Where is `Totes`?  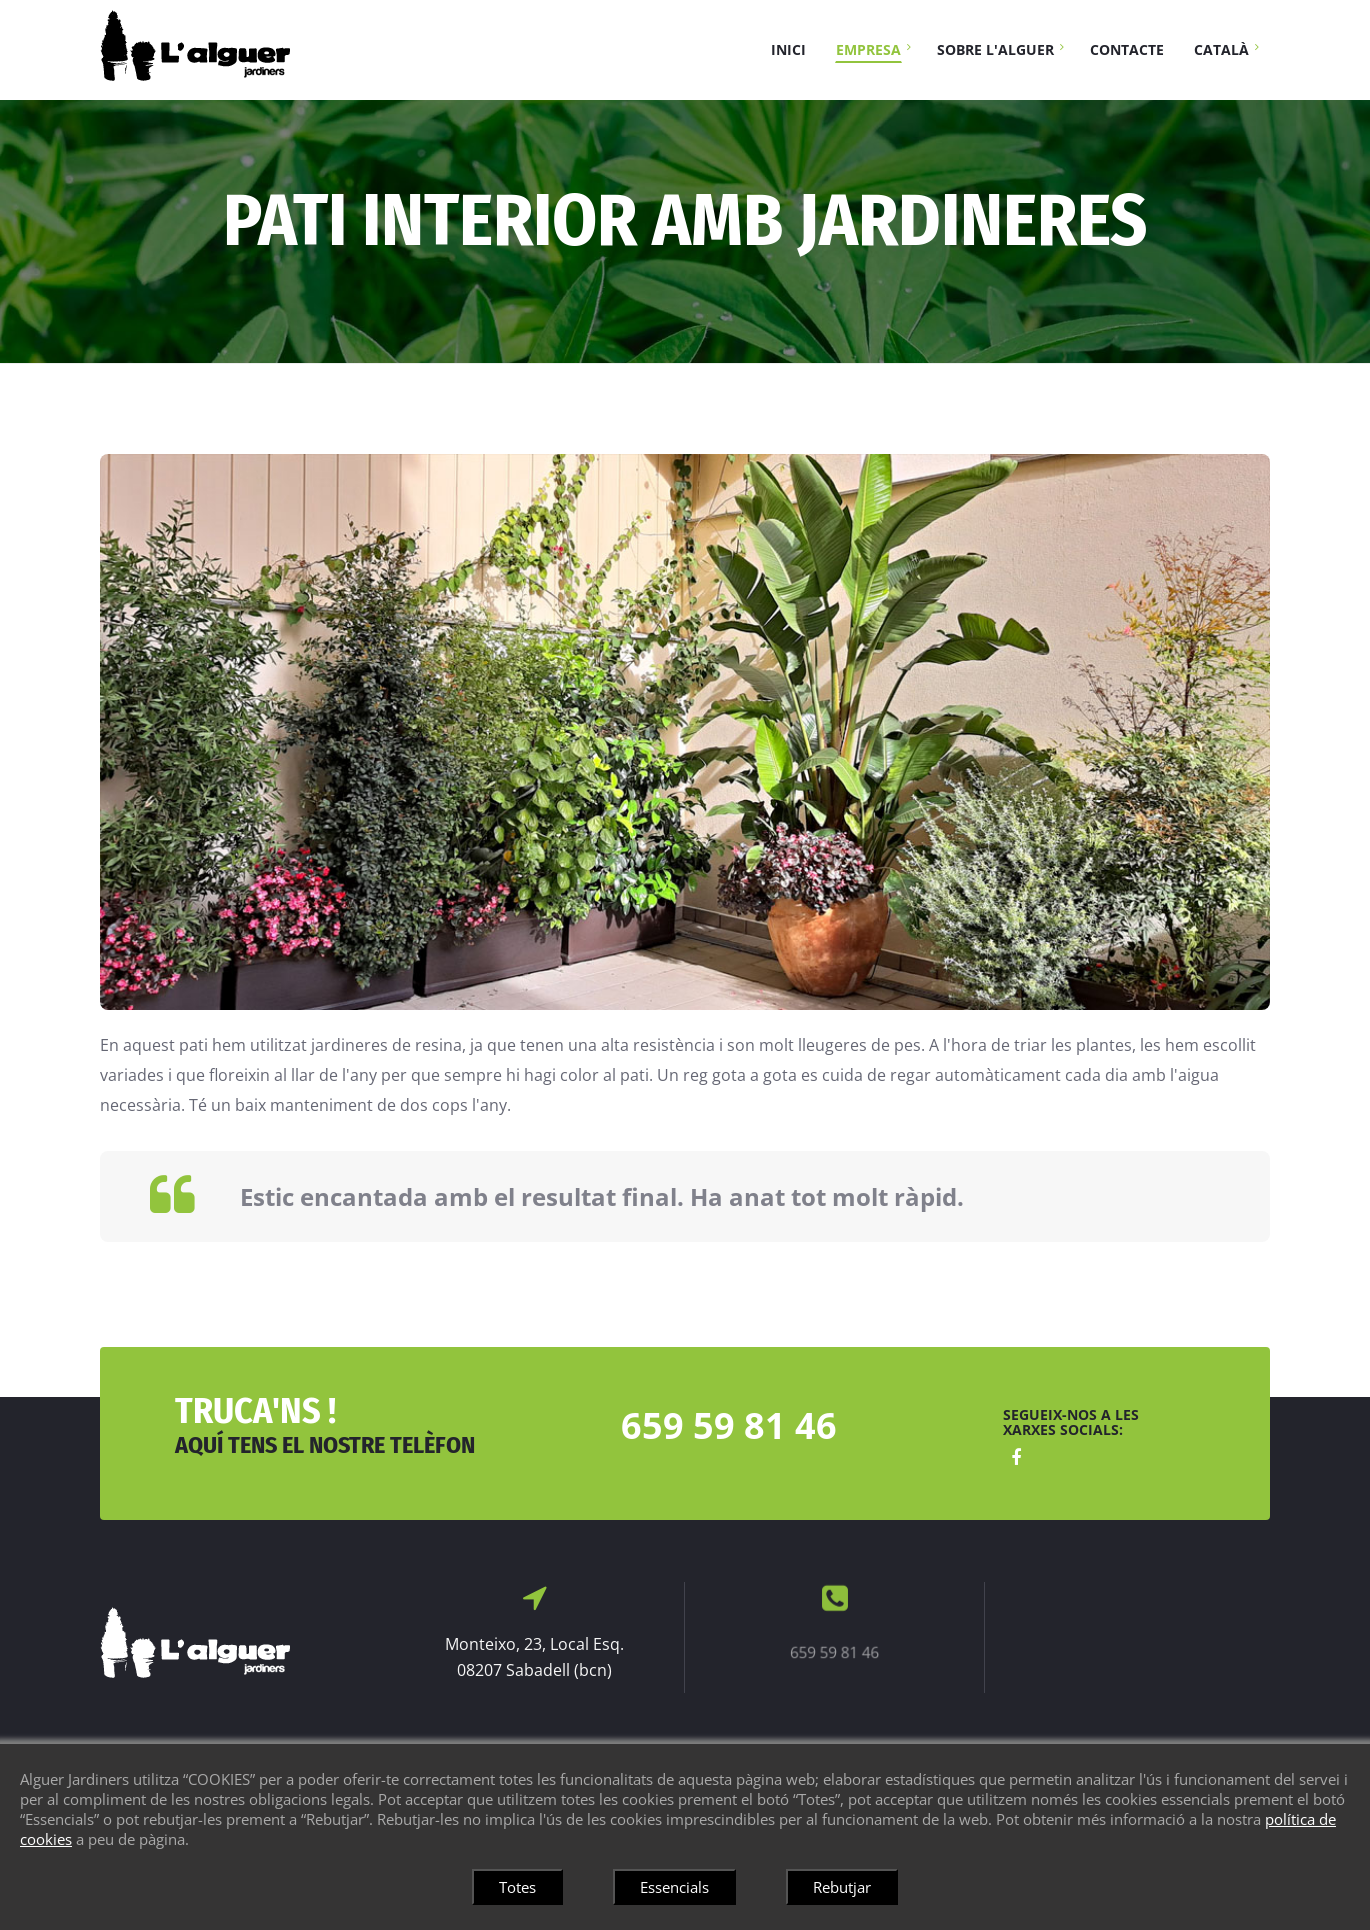
Totes is located at coordinates (517, 1887).